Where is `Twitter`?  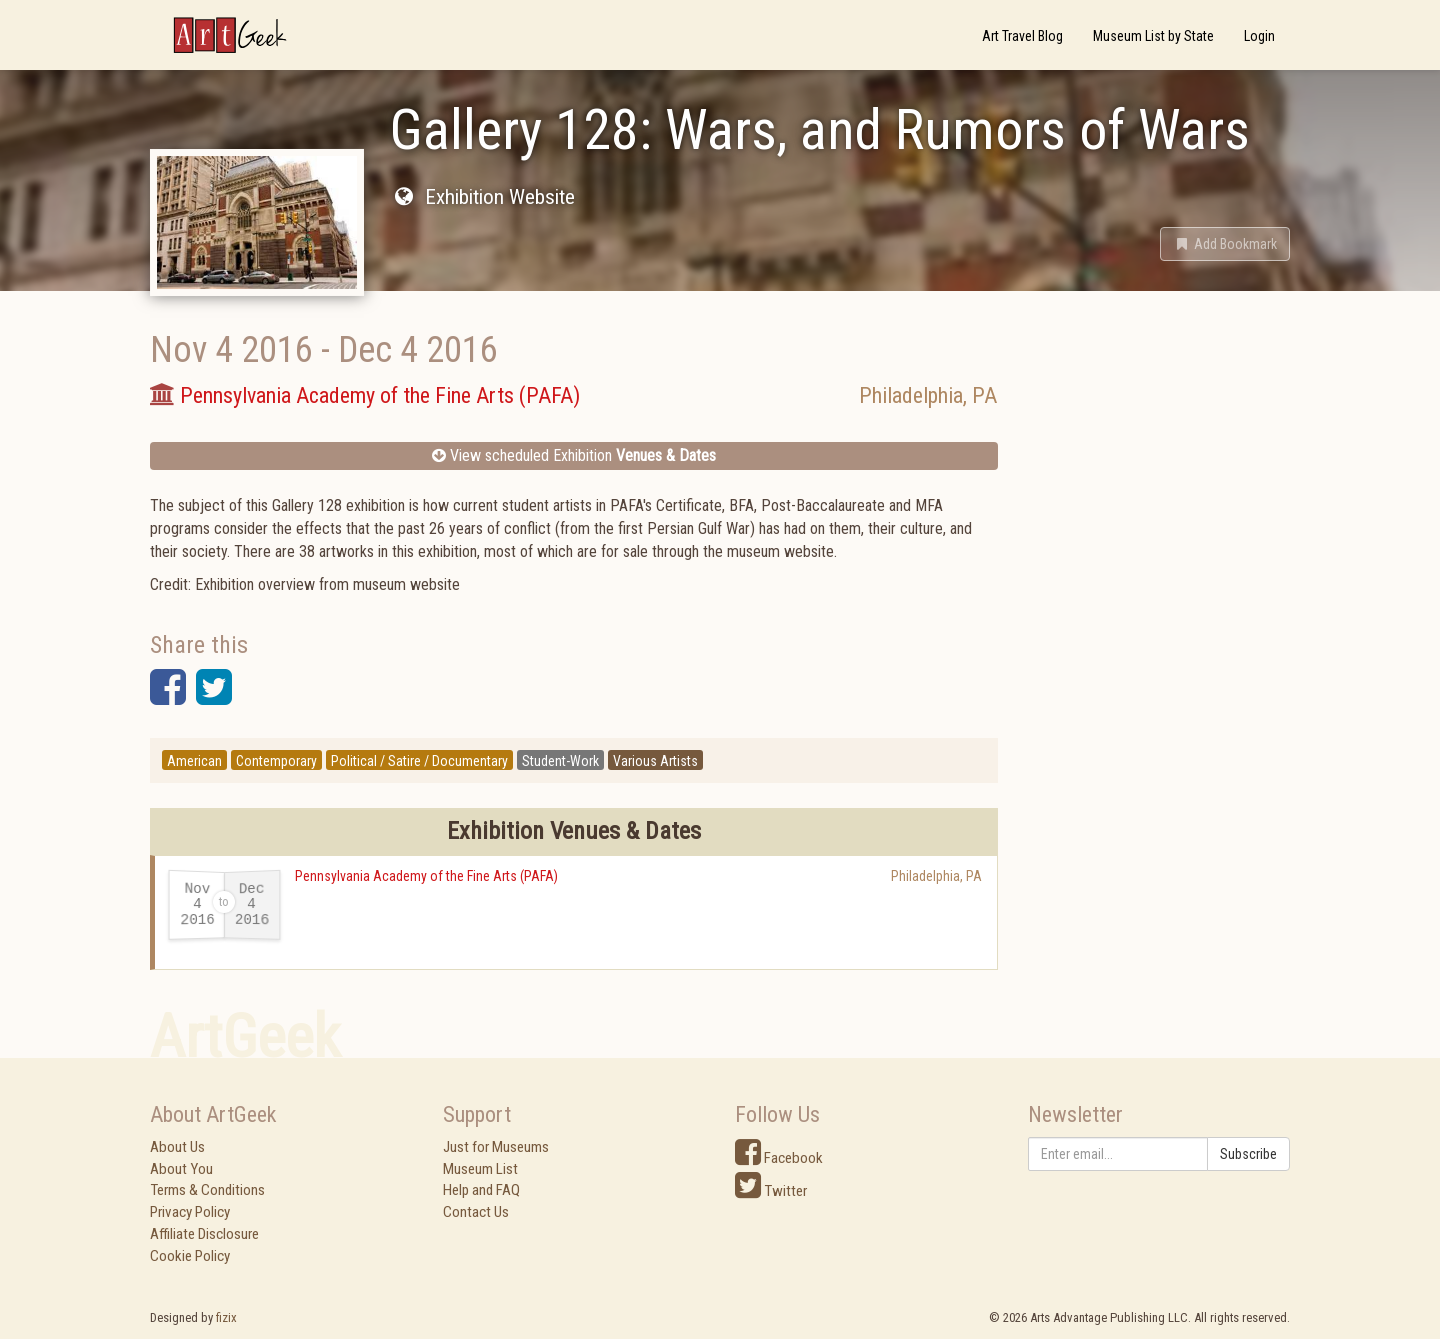 Twitter is located at coordinates (771, 1191).